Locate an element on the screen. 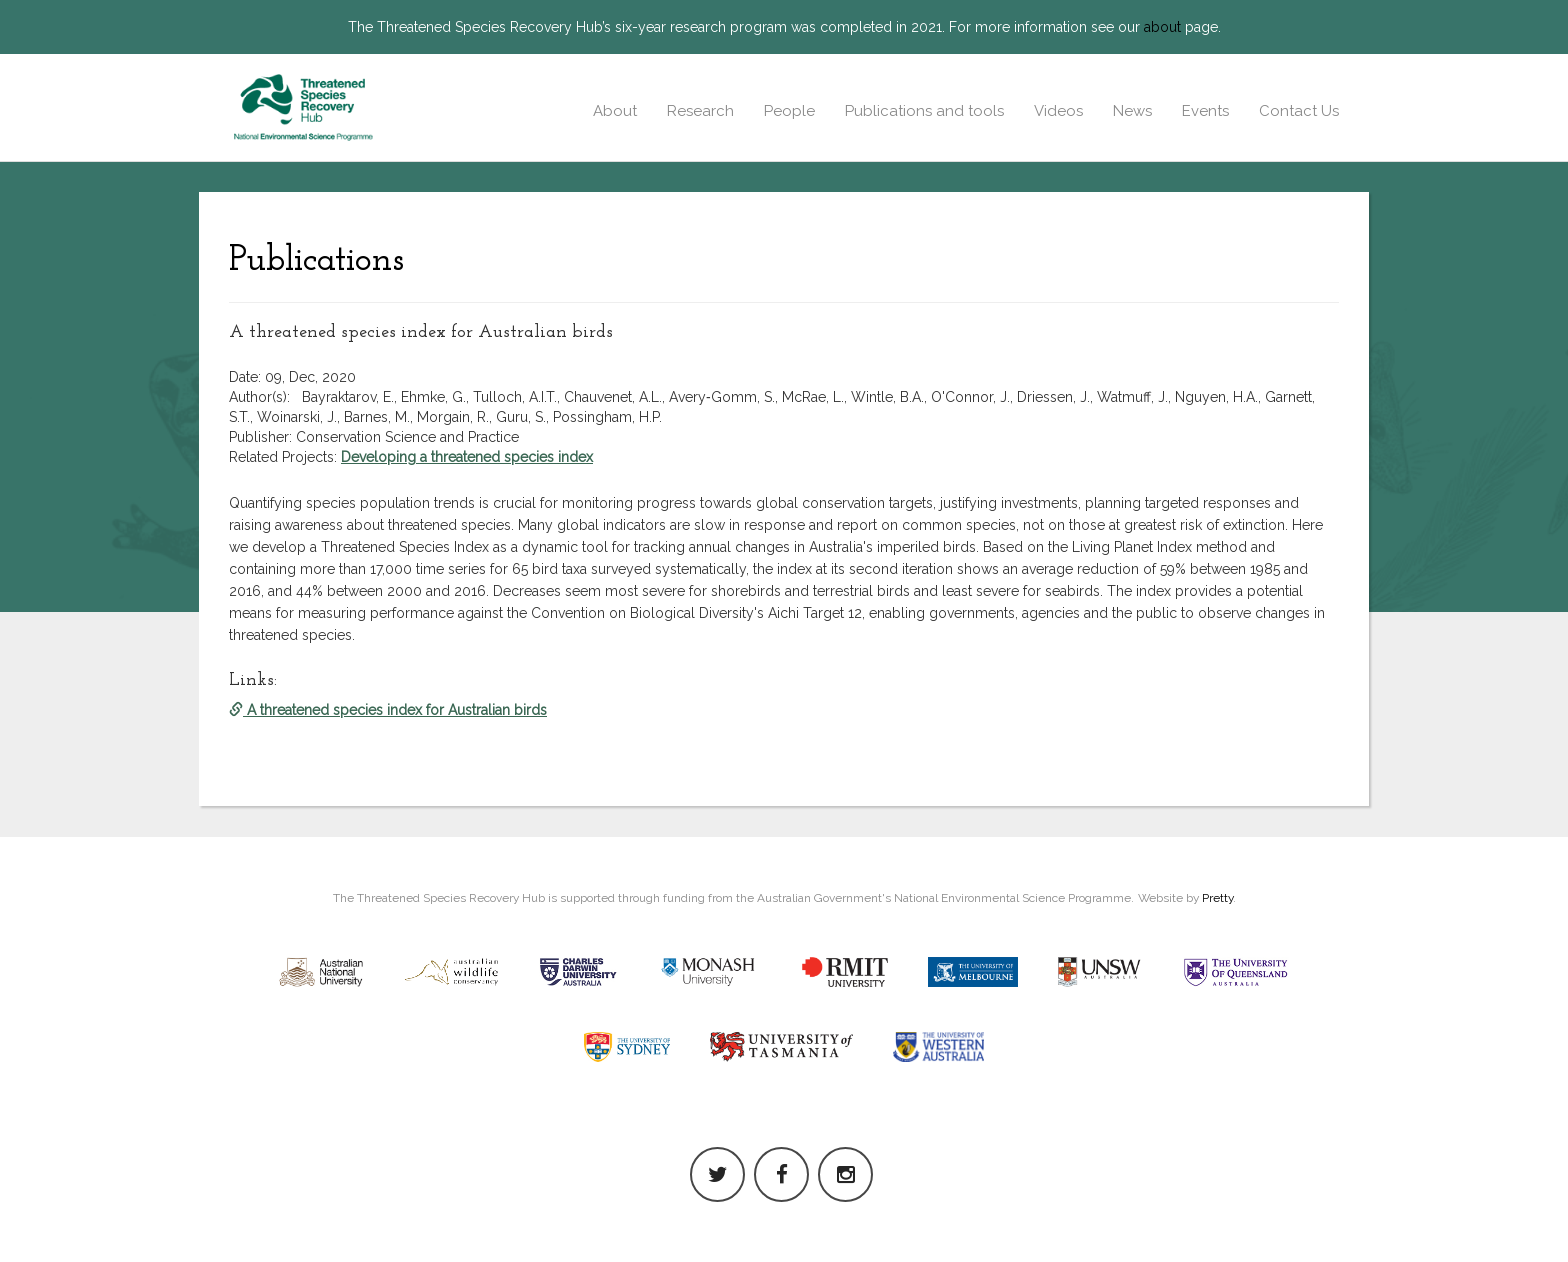 The width and height of the screenshot is (1568, 1262). Publications is located at coordinates (316, 261).